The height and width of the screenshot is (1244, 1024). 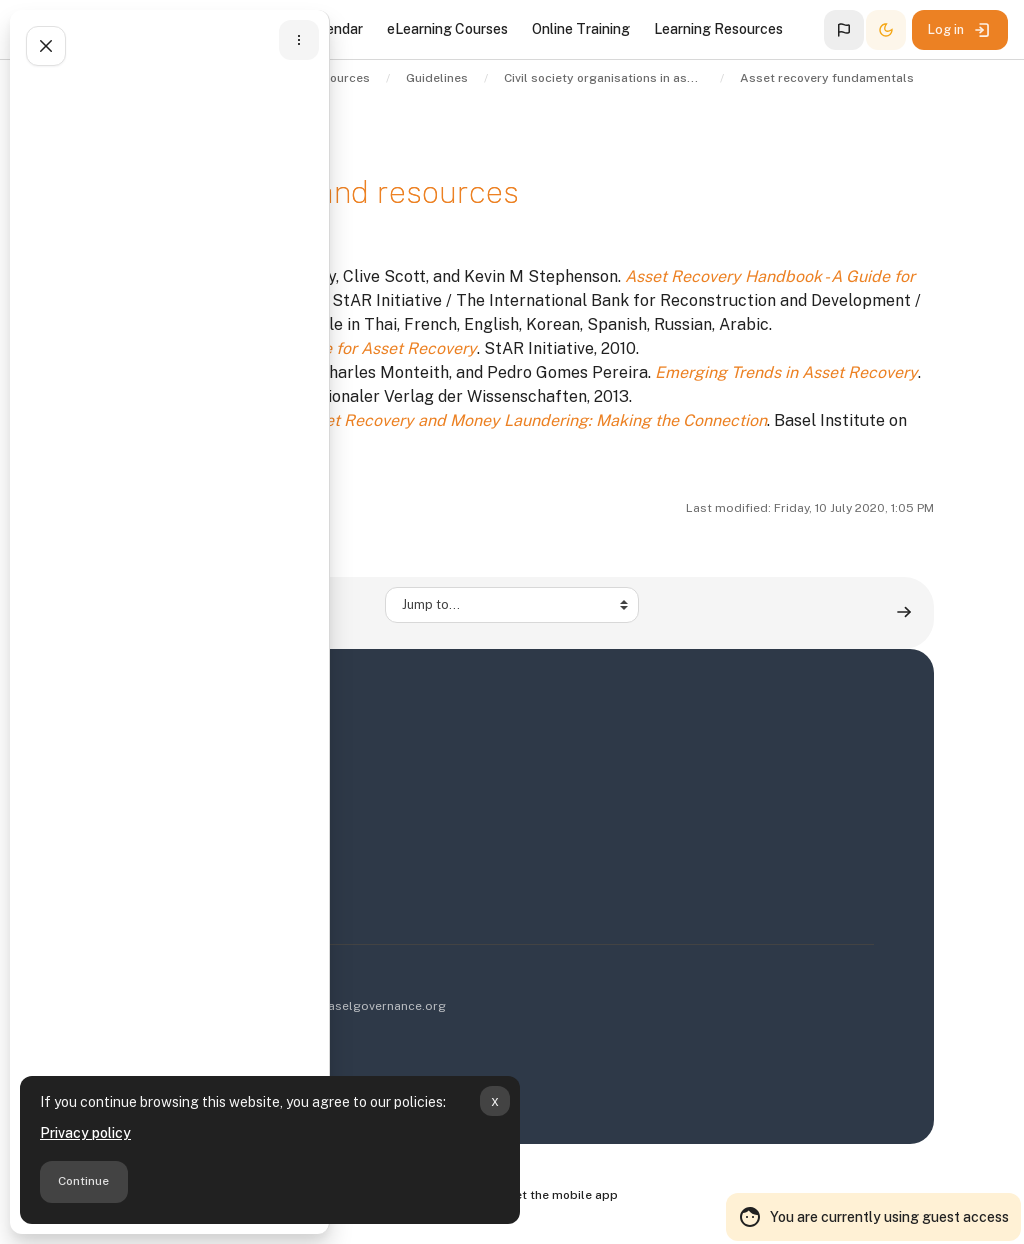 I want to click on Learning Resources [menuitem], so click(x=718, y=29).